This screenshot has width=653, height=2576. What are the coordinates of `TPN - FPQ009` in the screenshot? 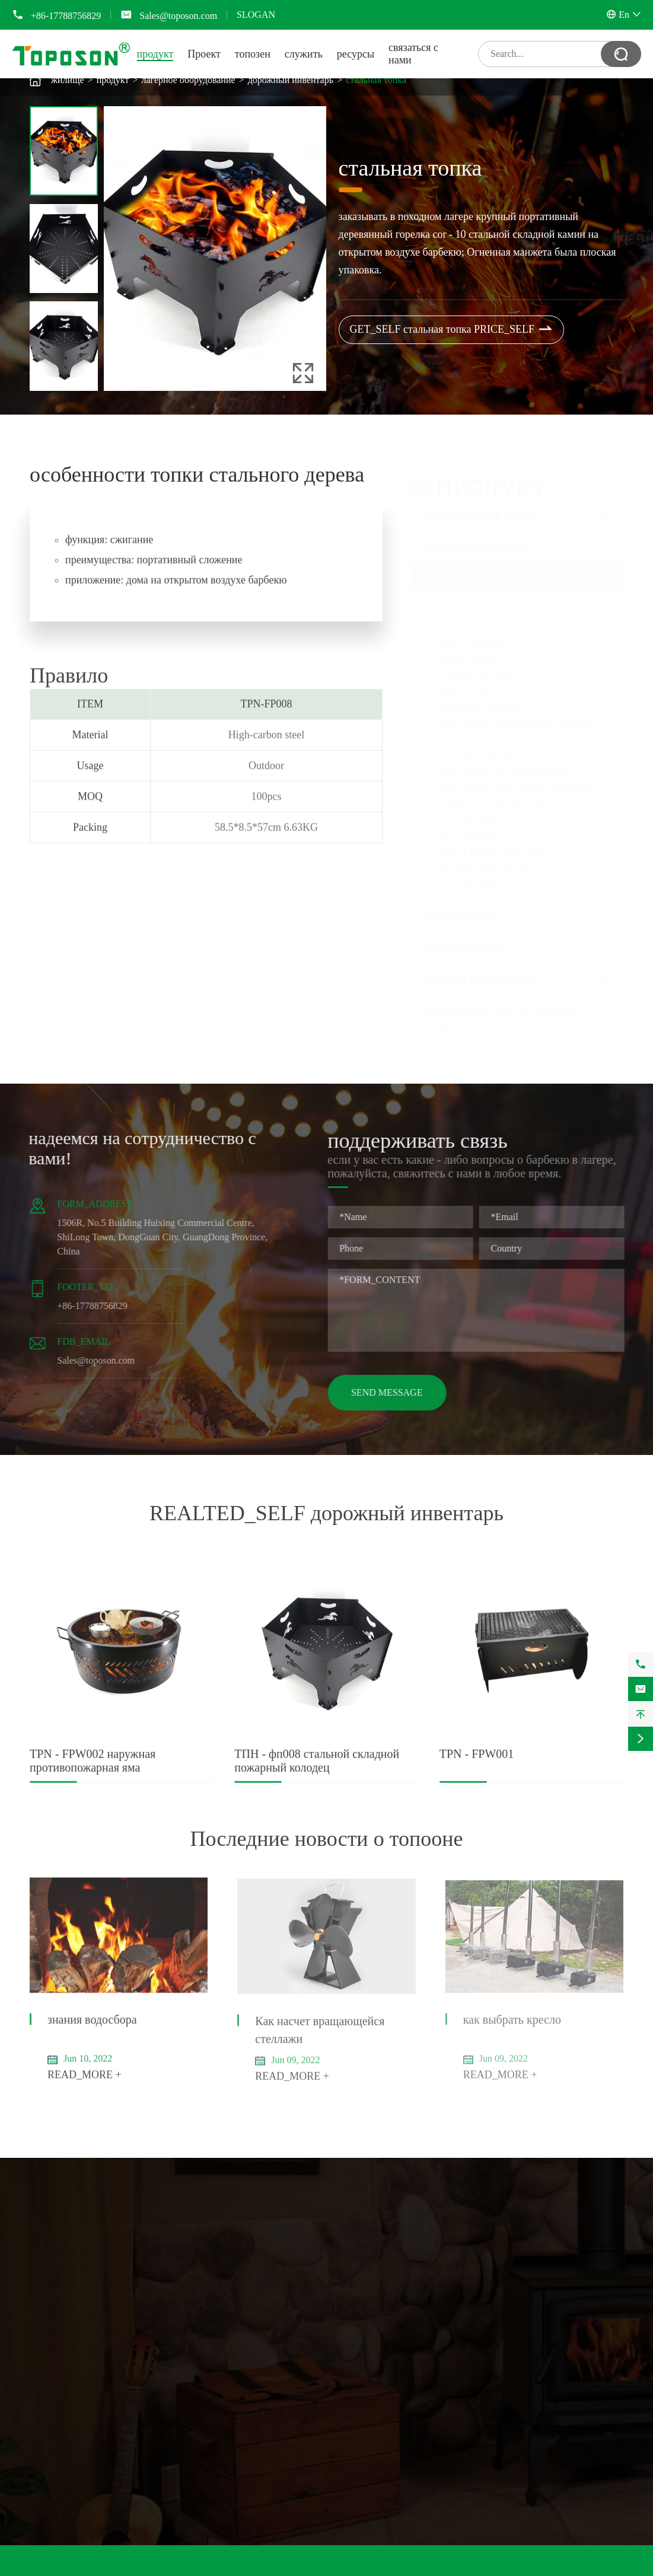 It's located at (466, 806).